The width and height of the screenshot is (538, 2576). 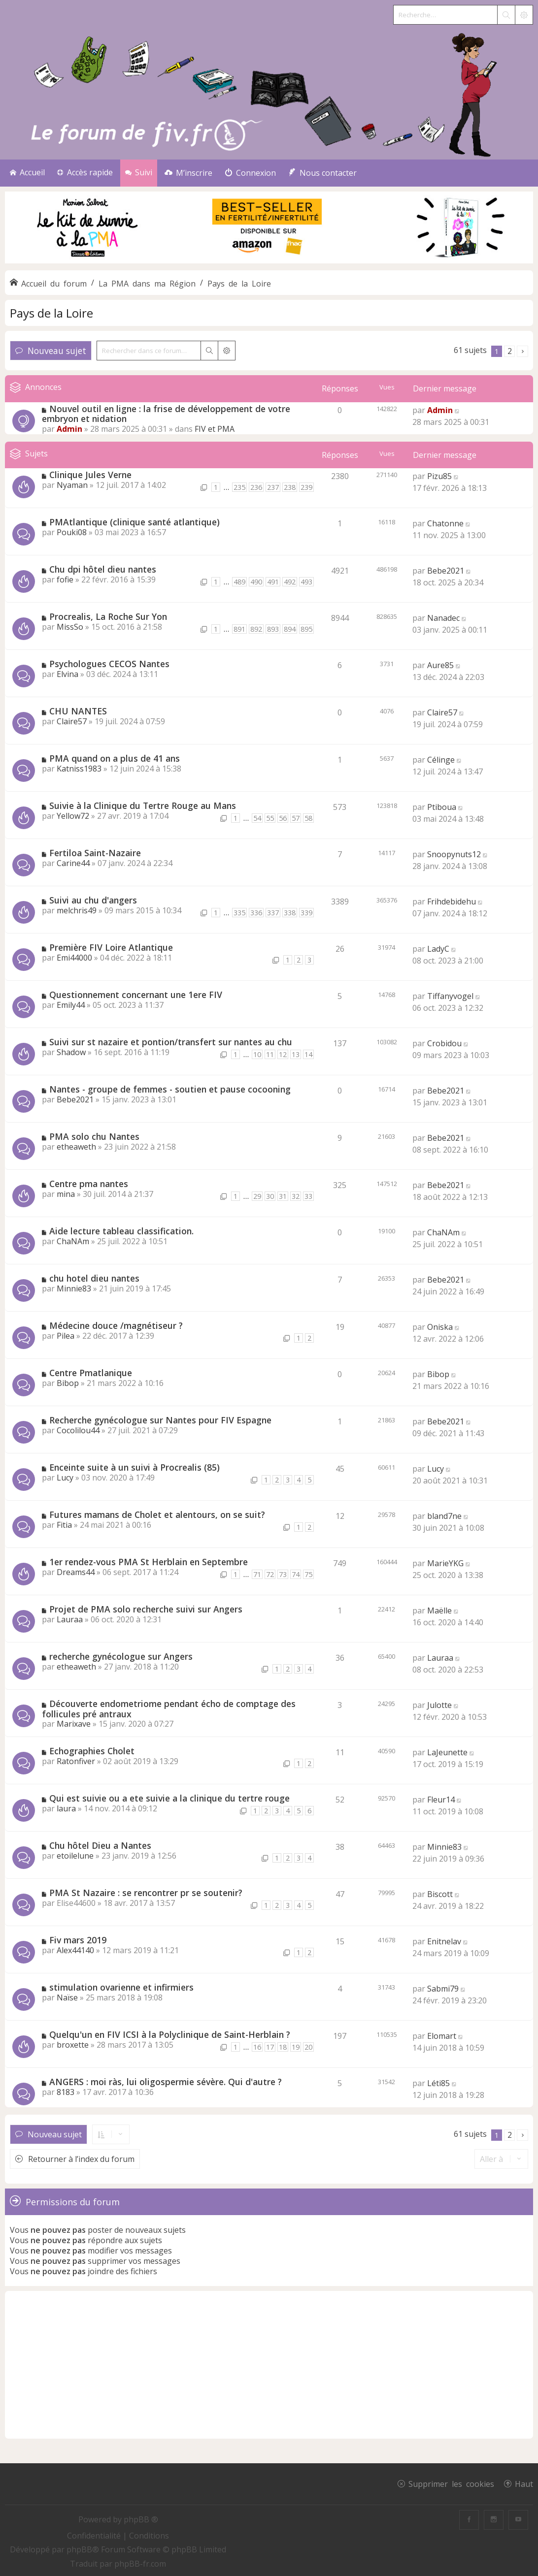 What do you see at coordinates (75, 1950) in the screenshot?
I see `Alex44140` at bounding box center [75, 1950].